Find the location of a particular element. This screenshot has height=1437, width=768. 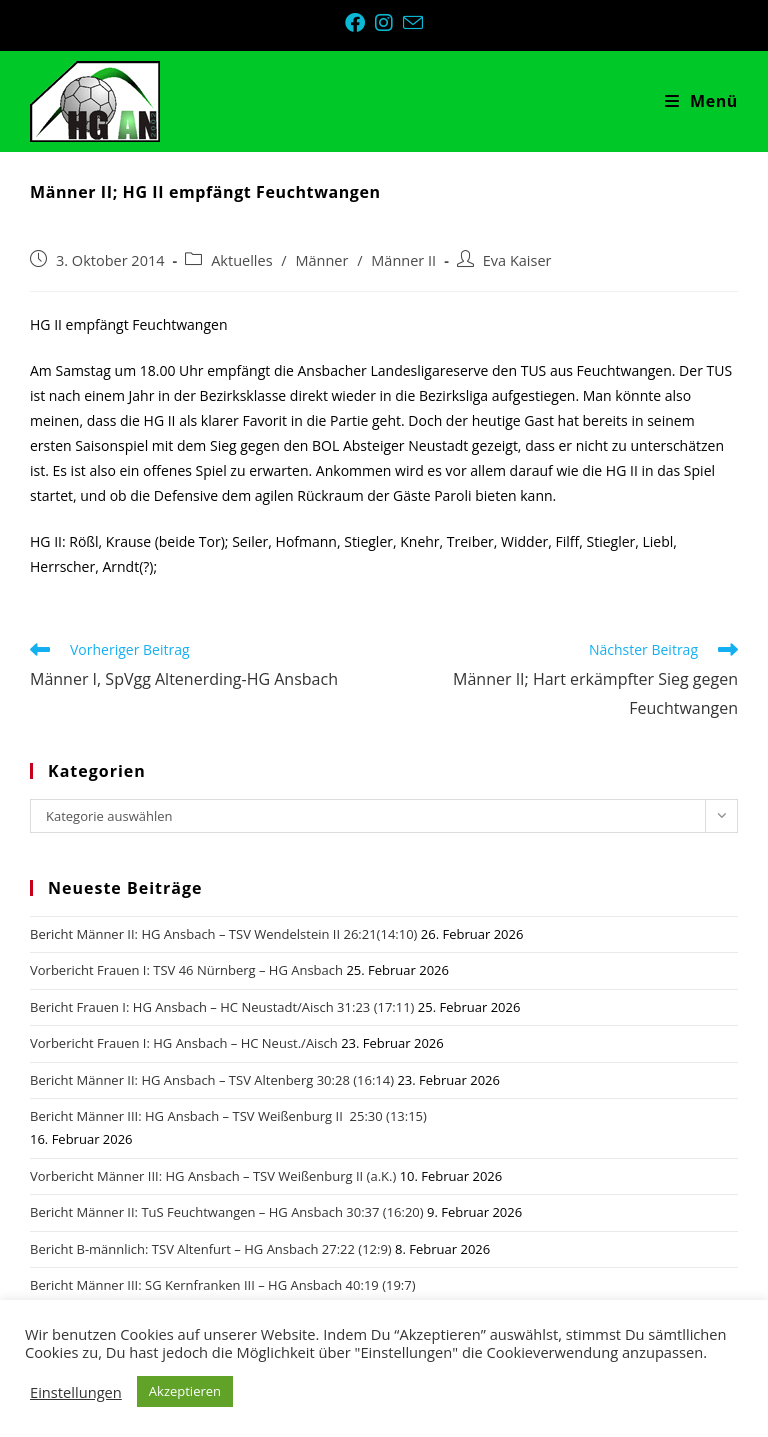

Bericht Frauen I: HG Ansbach – HC Neustadt/Aisch 31:23 (17:11) is located at coordinates (222, 1007).